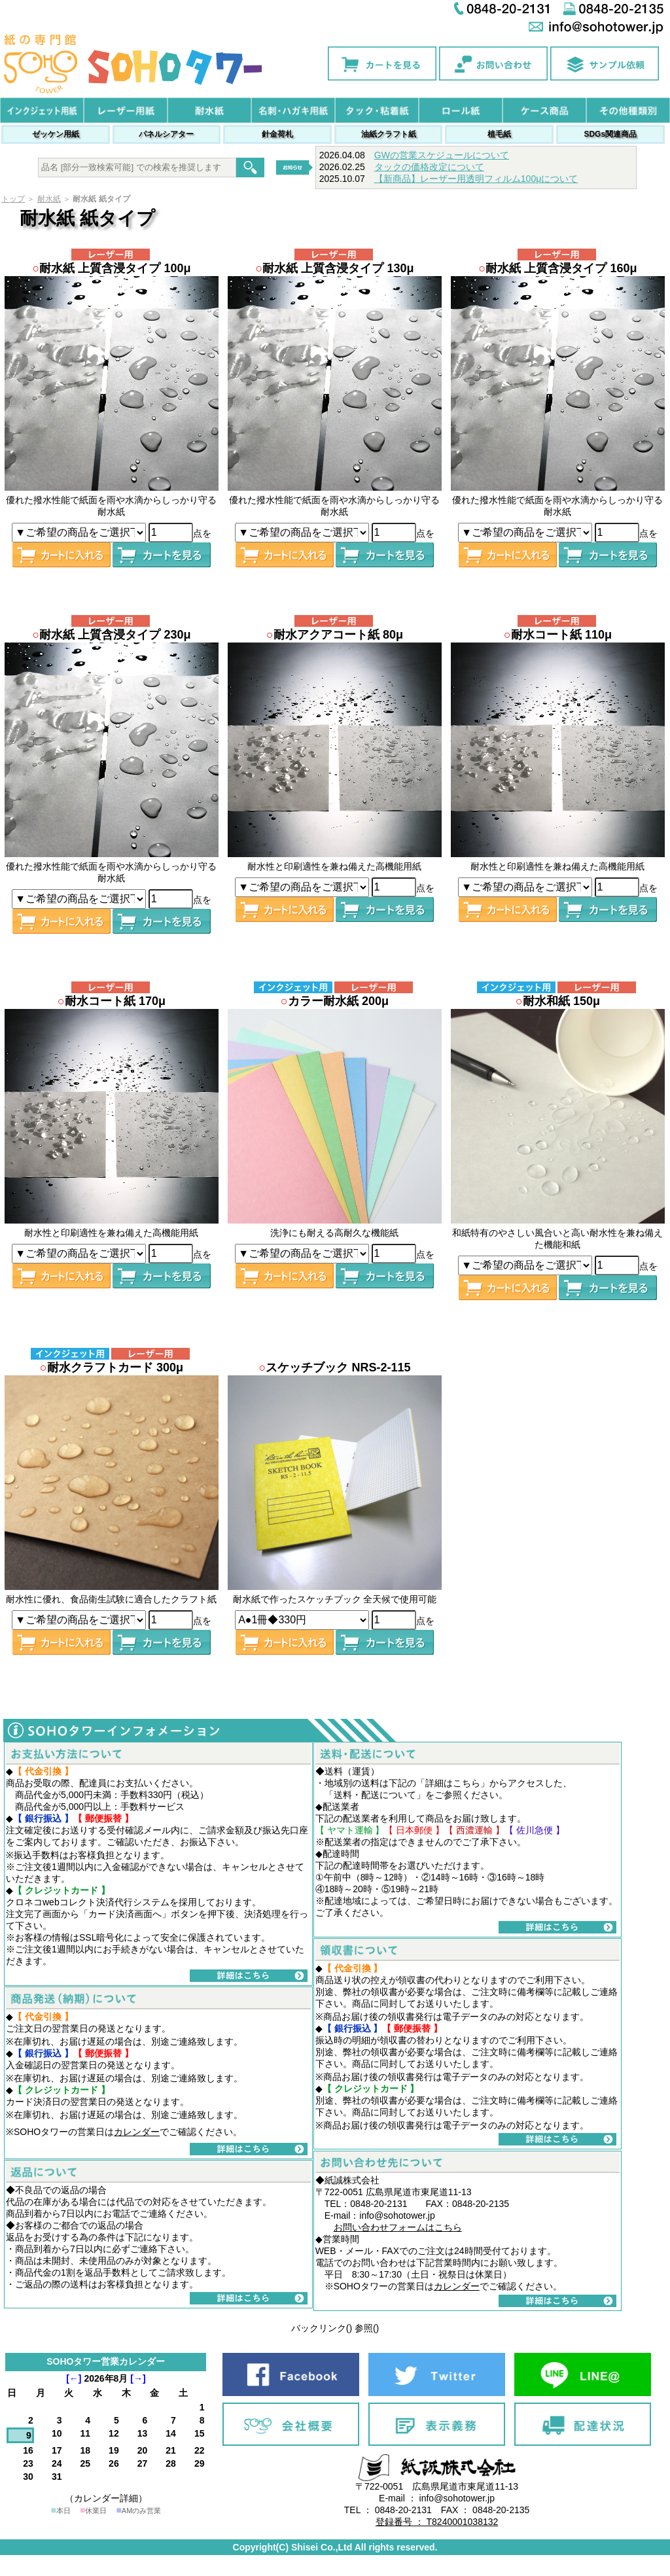 This screenshot has width=670, height=2576. What do you see at coordinates (388, 134) in the screenshot?
I see `油紙クラフト紙` at bounding box center [388, 134].